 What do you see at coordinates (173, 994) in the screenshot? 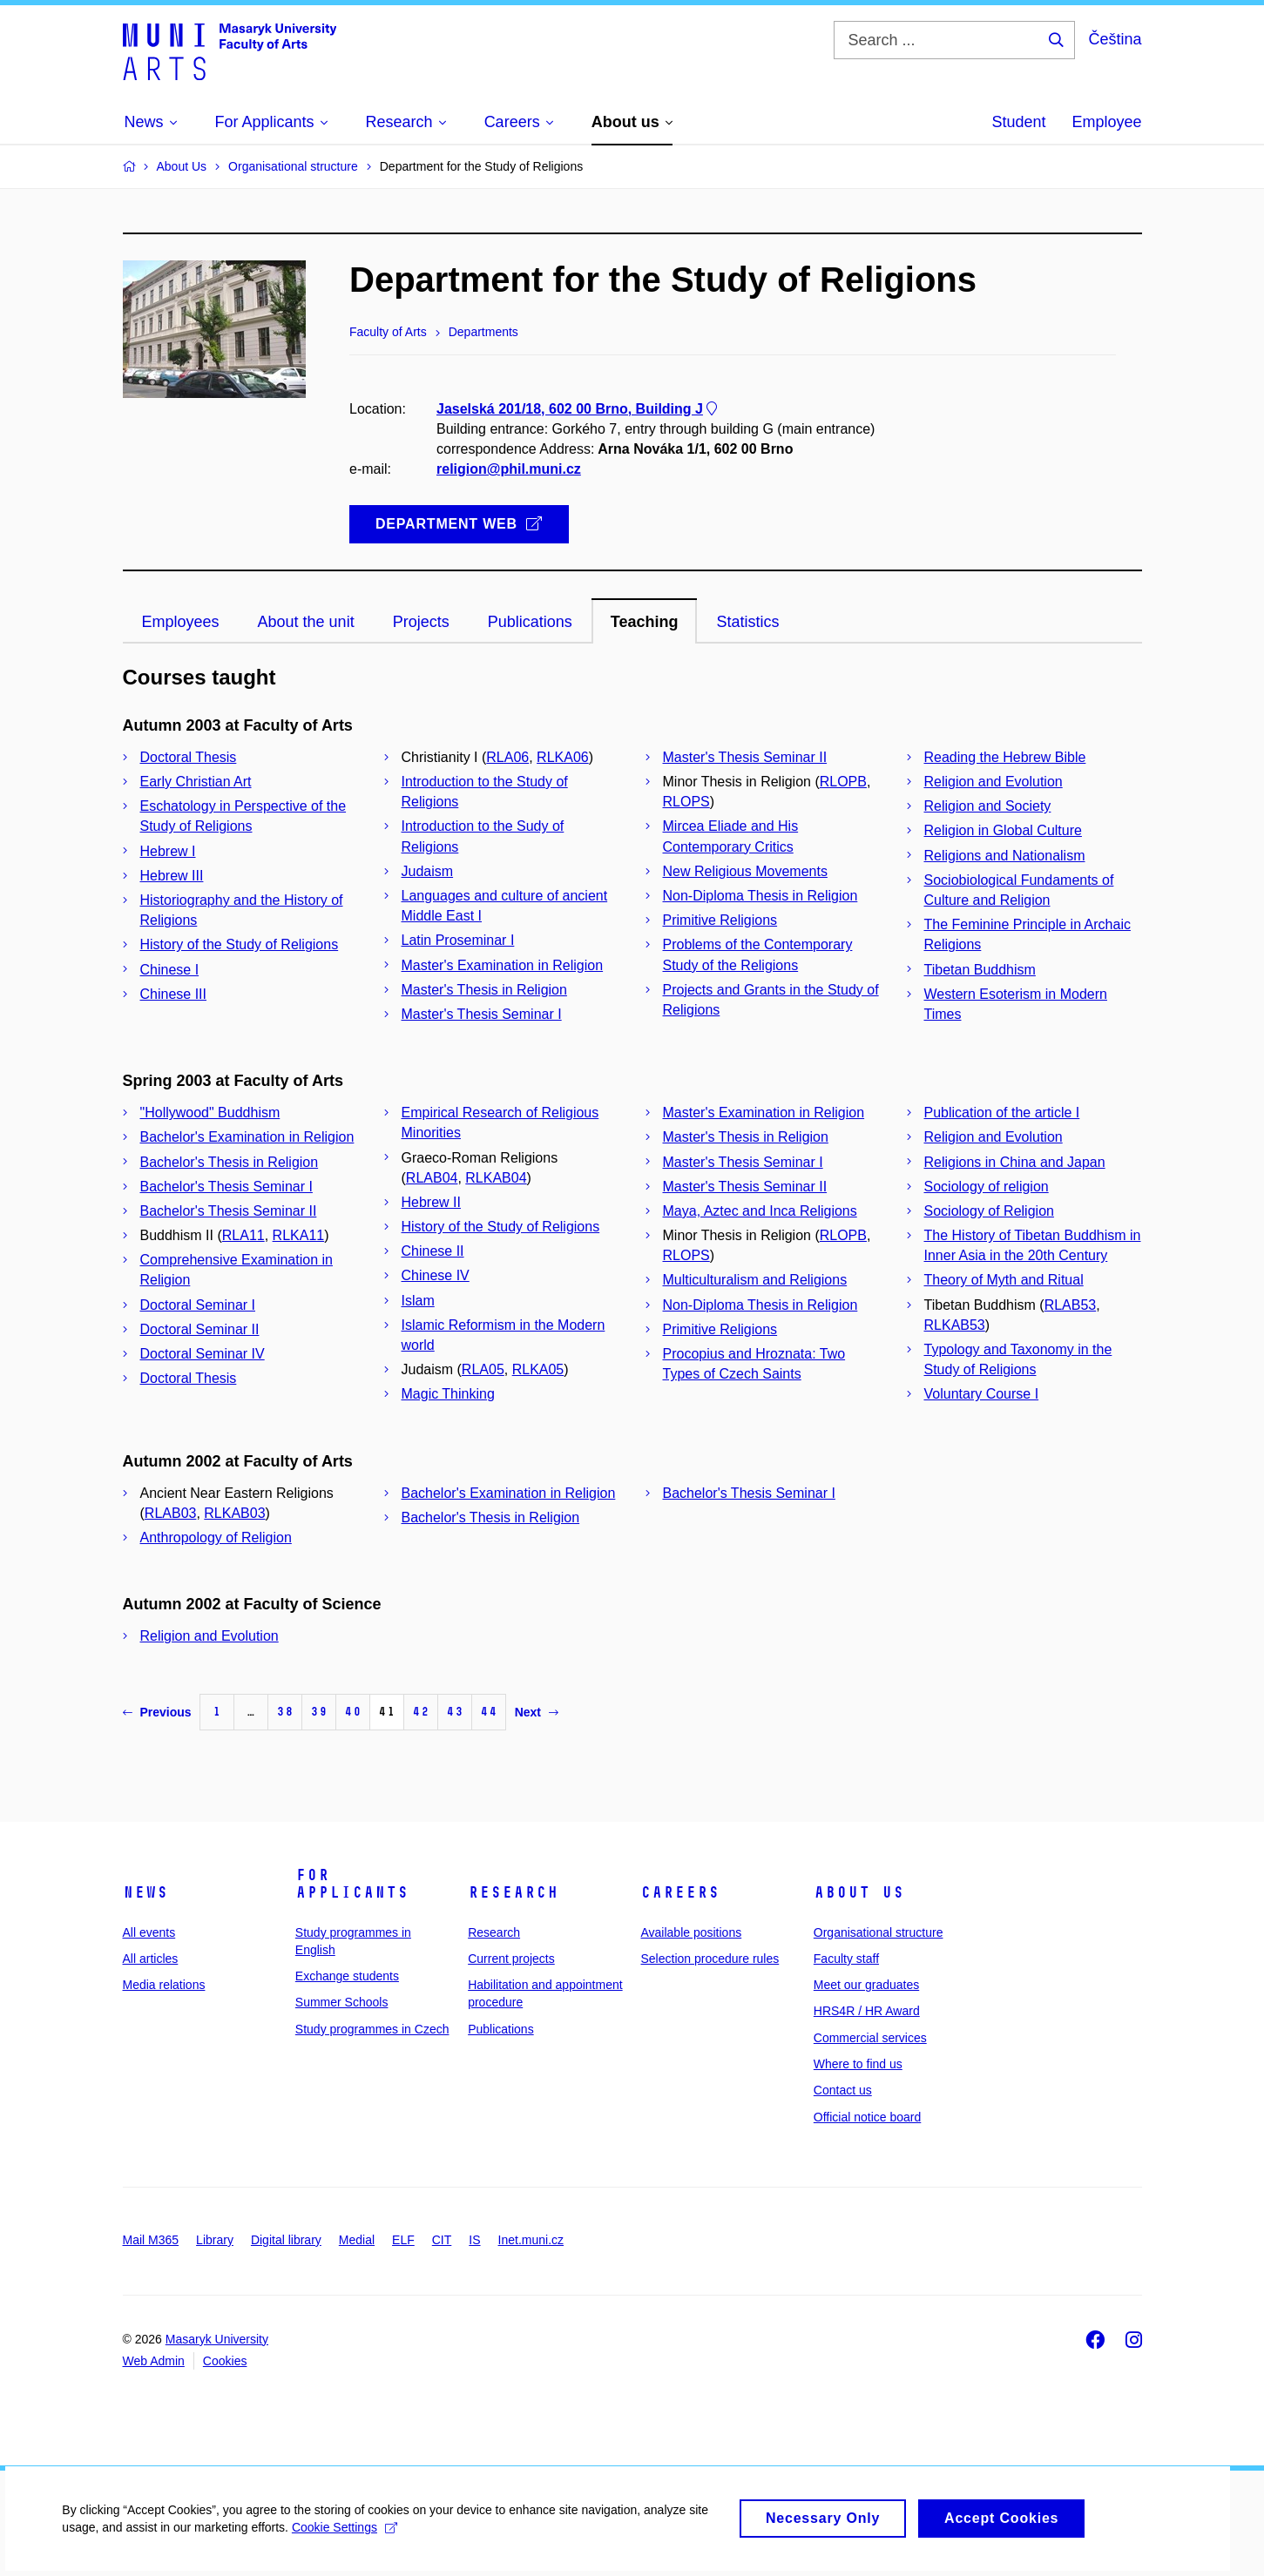
I see `Chinese III` at bounding box center [173, 994].